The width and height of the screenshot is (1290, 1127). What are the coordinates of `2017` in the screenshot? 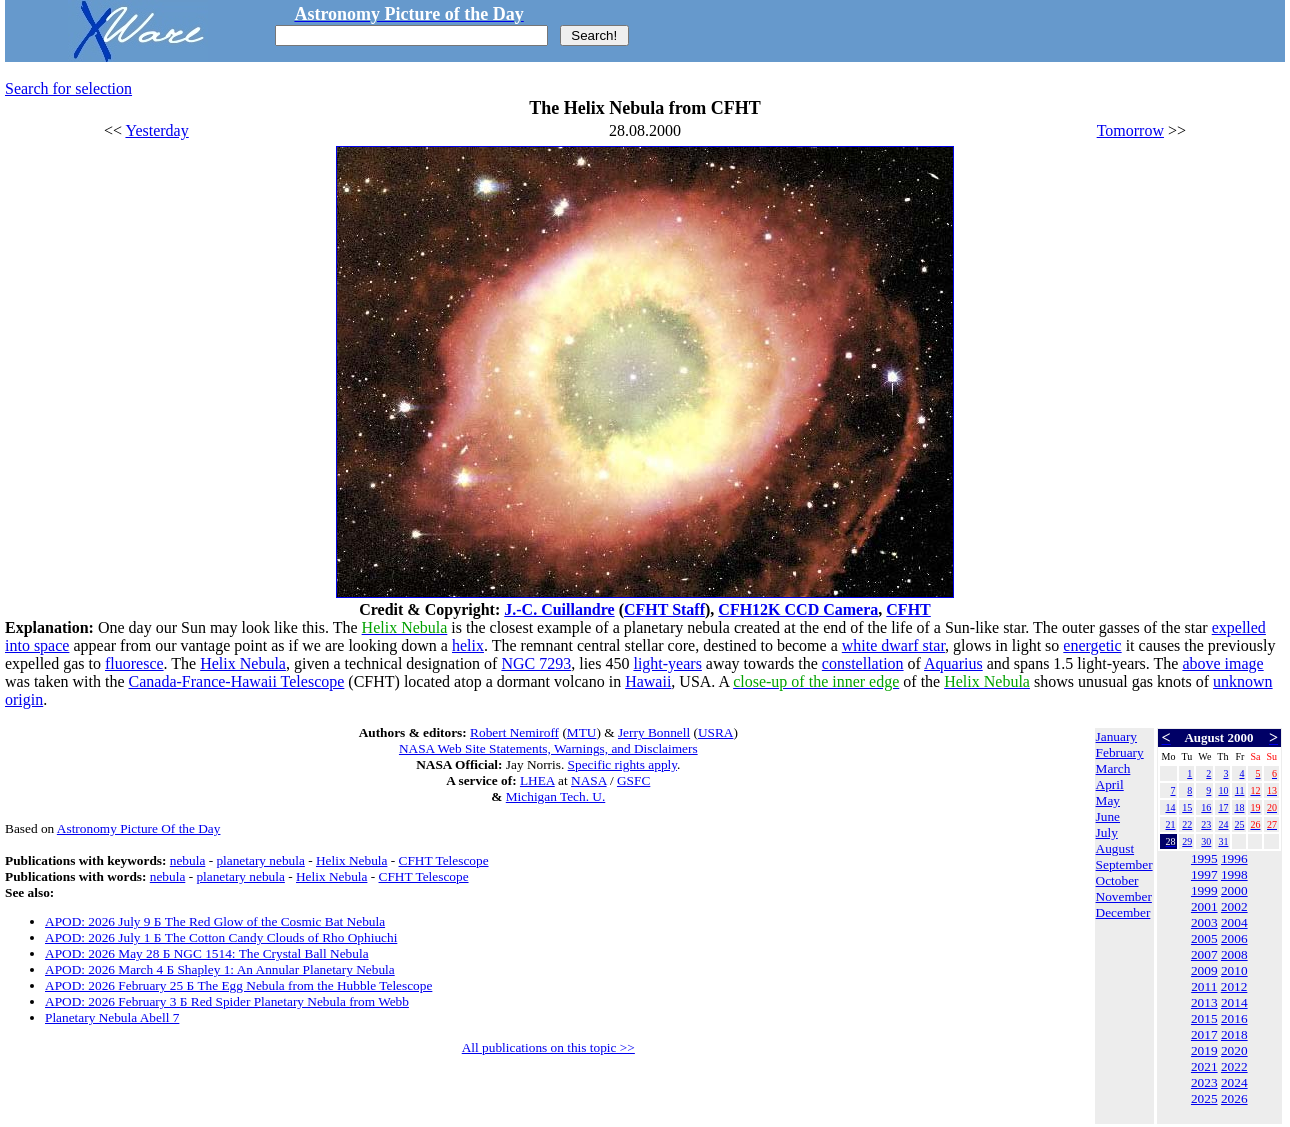 It's located at (1204, 1034).